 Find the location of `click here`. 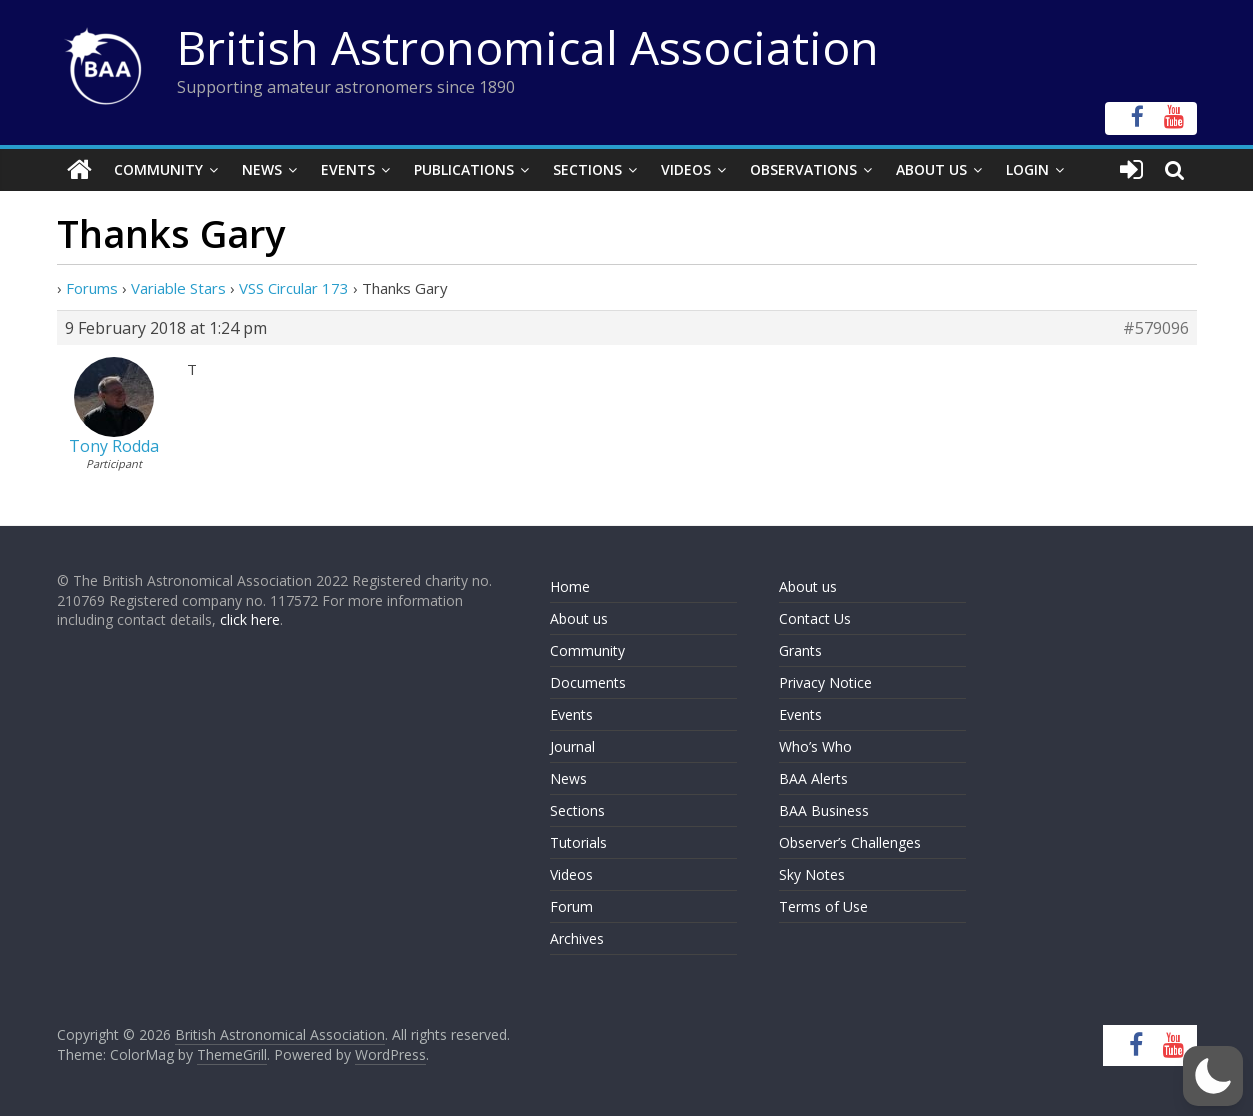

click here is located at coordinates (250, 619).